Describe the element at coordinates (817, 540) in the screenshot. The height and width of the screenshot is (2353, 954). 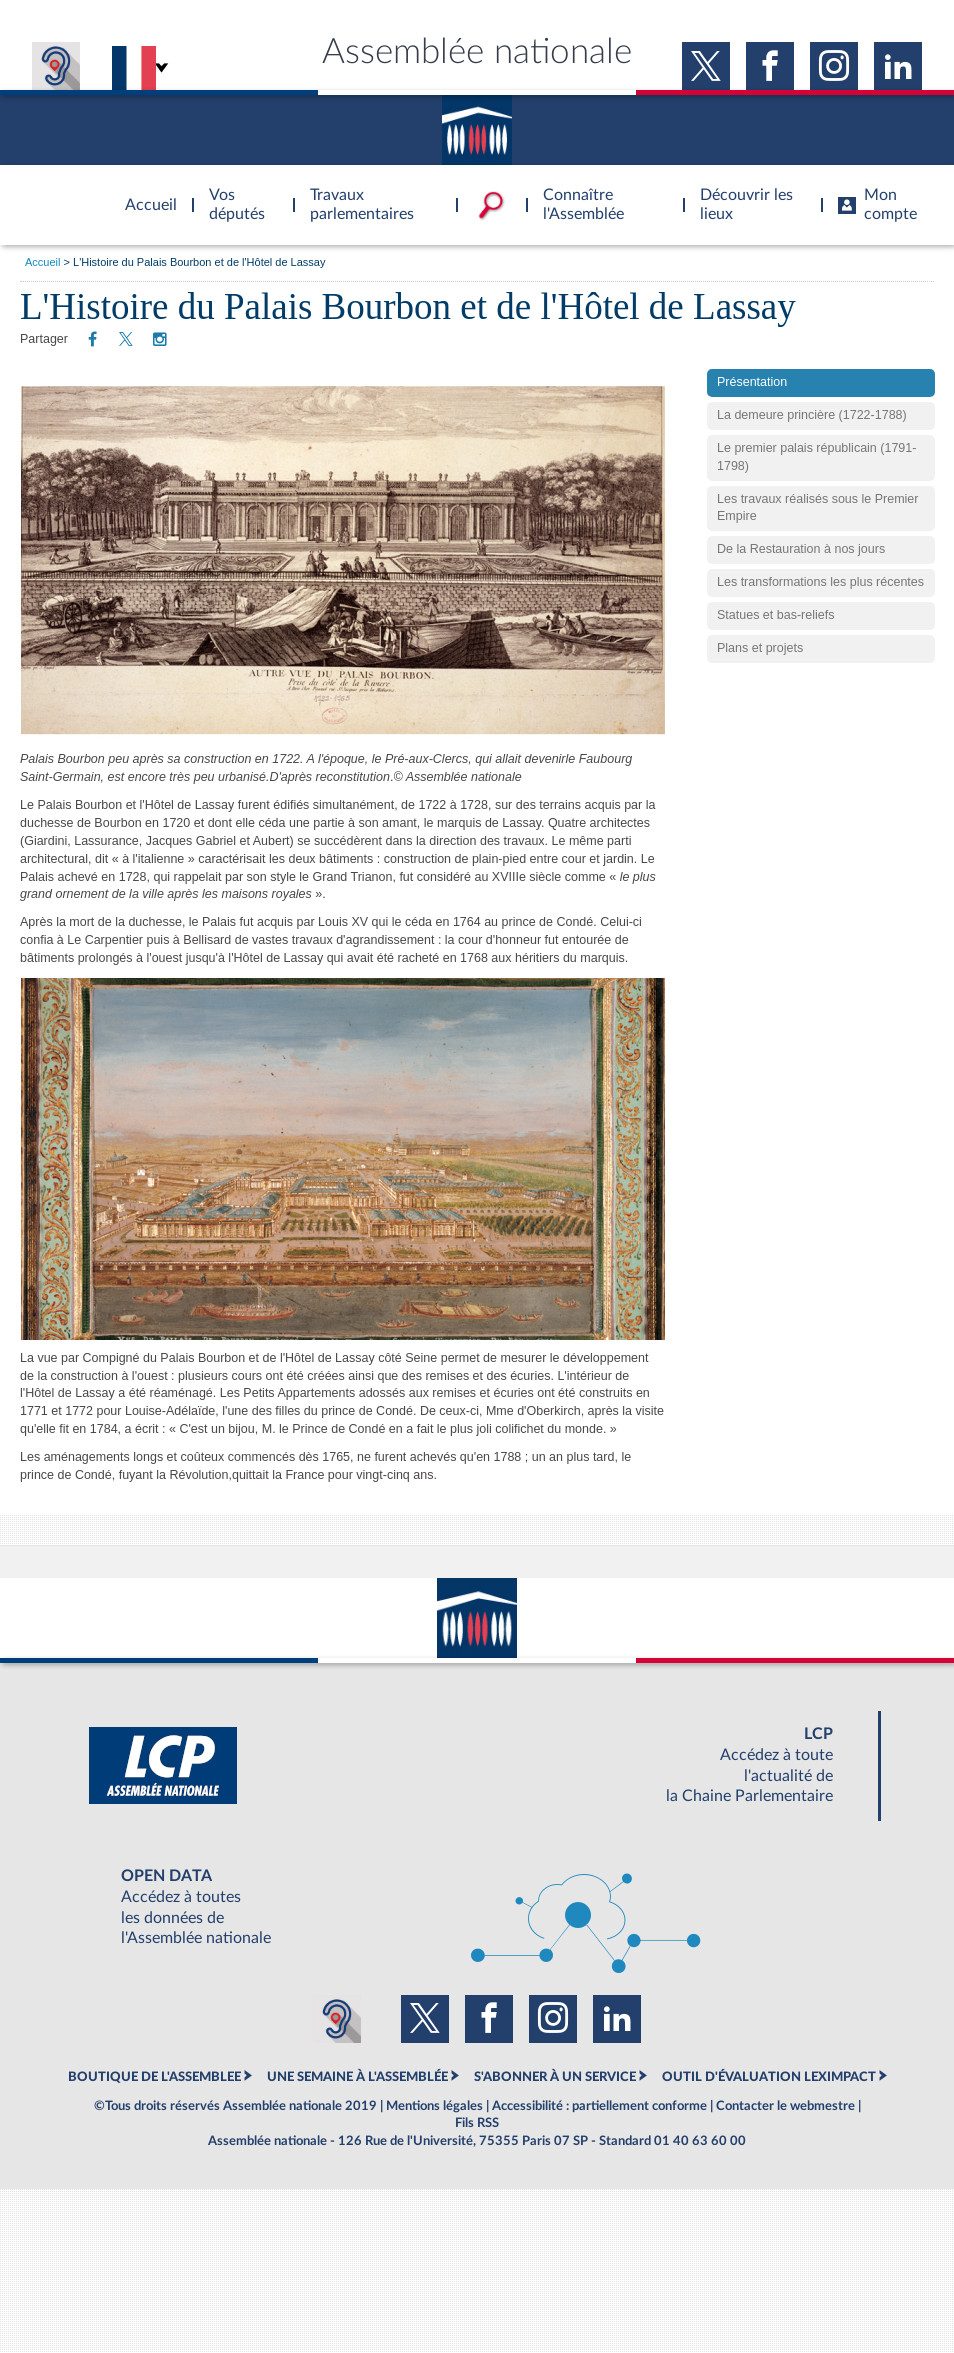
I see `Les travaux réalisés sous le Premier Empire` at that location.